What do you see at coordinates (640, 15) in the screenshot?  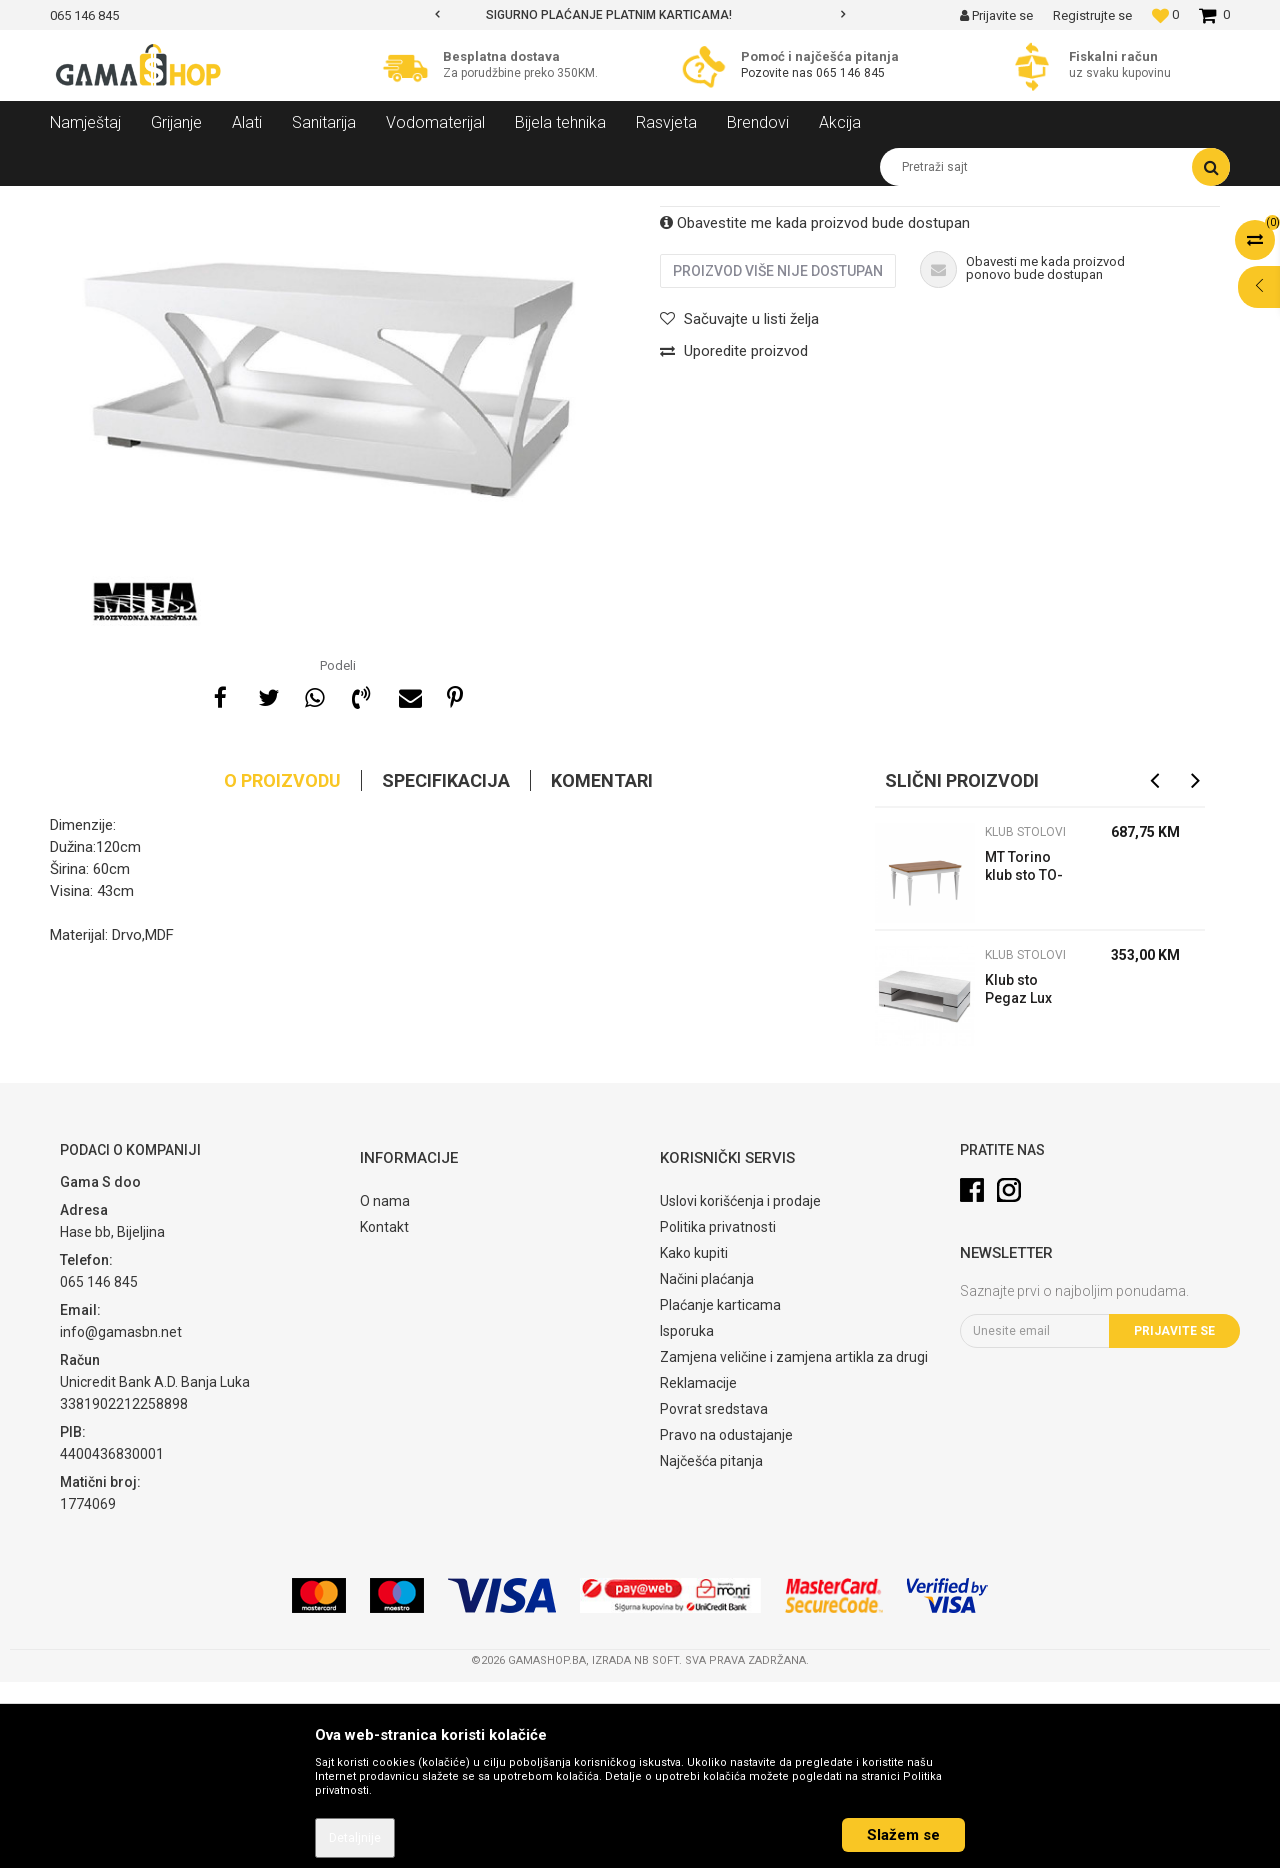 I see `[option]` at bounding box center [640, 15].